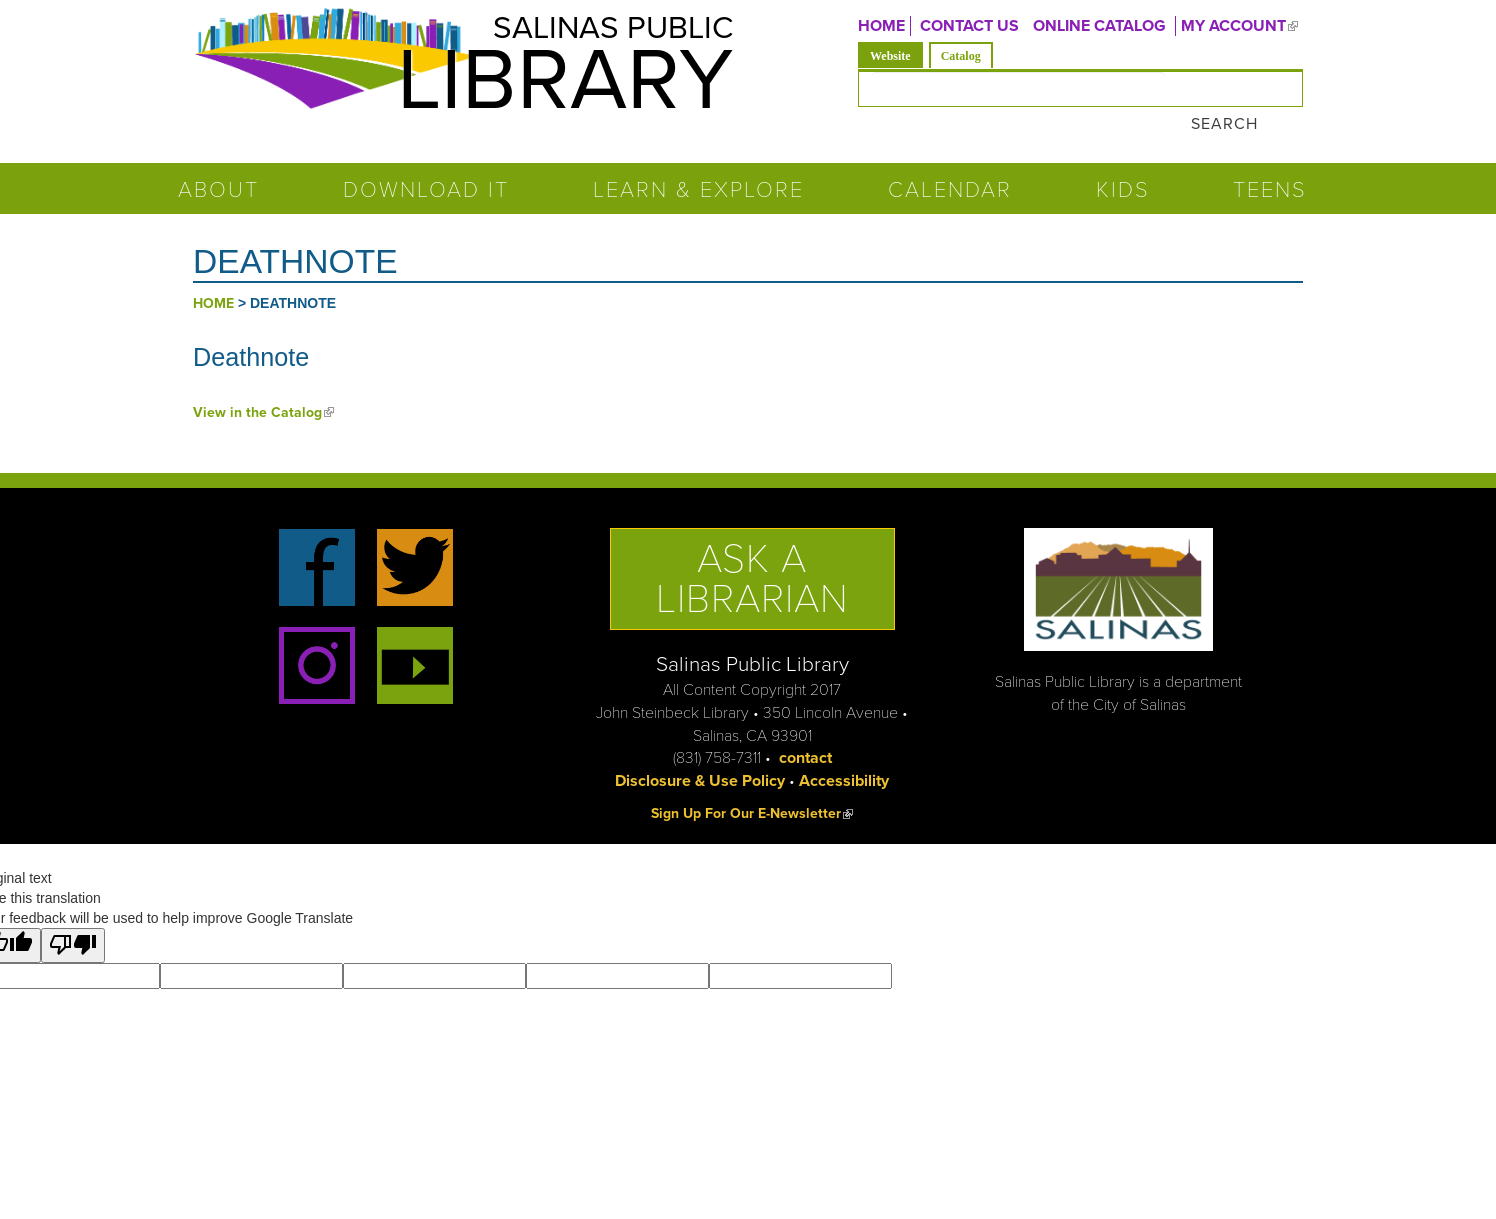 The width and height of the screenshot is (1496, 1219). What do you see at coordinates (698, 164) in the screenshot?
I see `Learn & Explore` at bounding box center [698, 164].